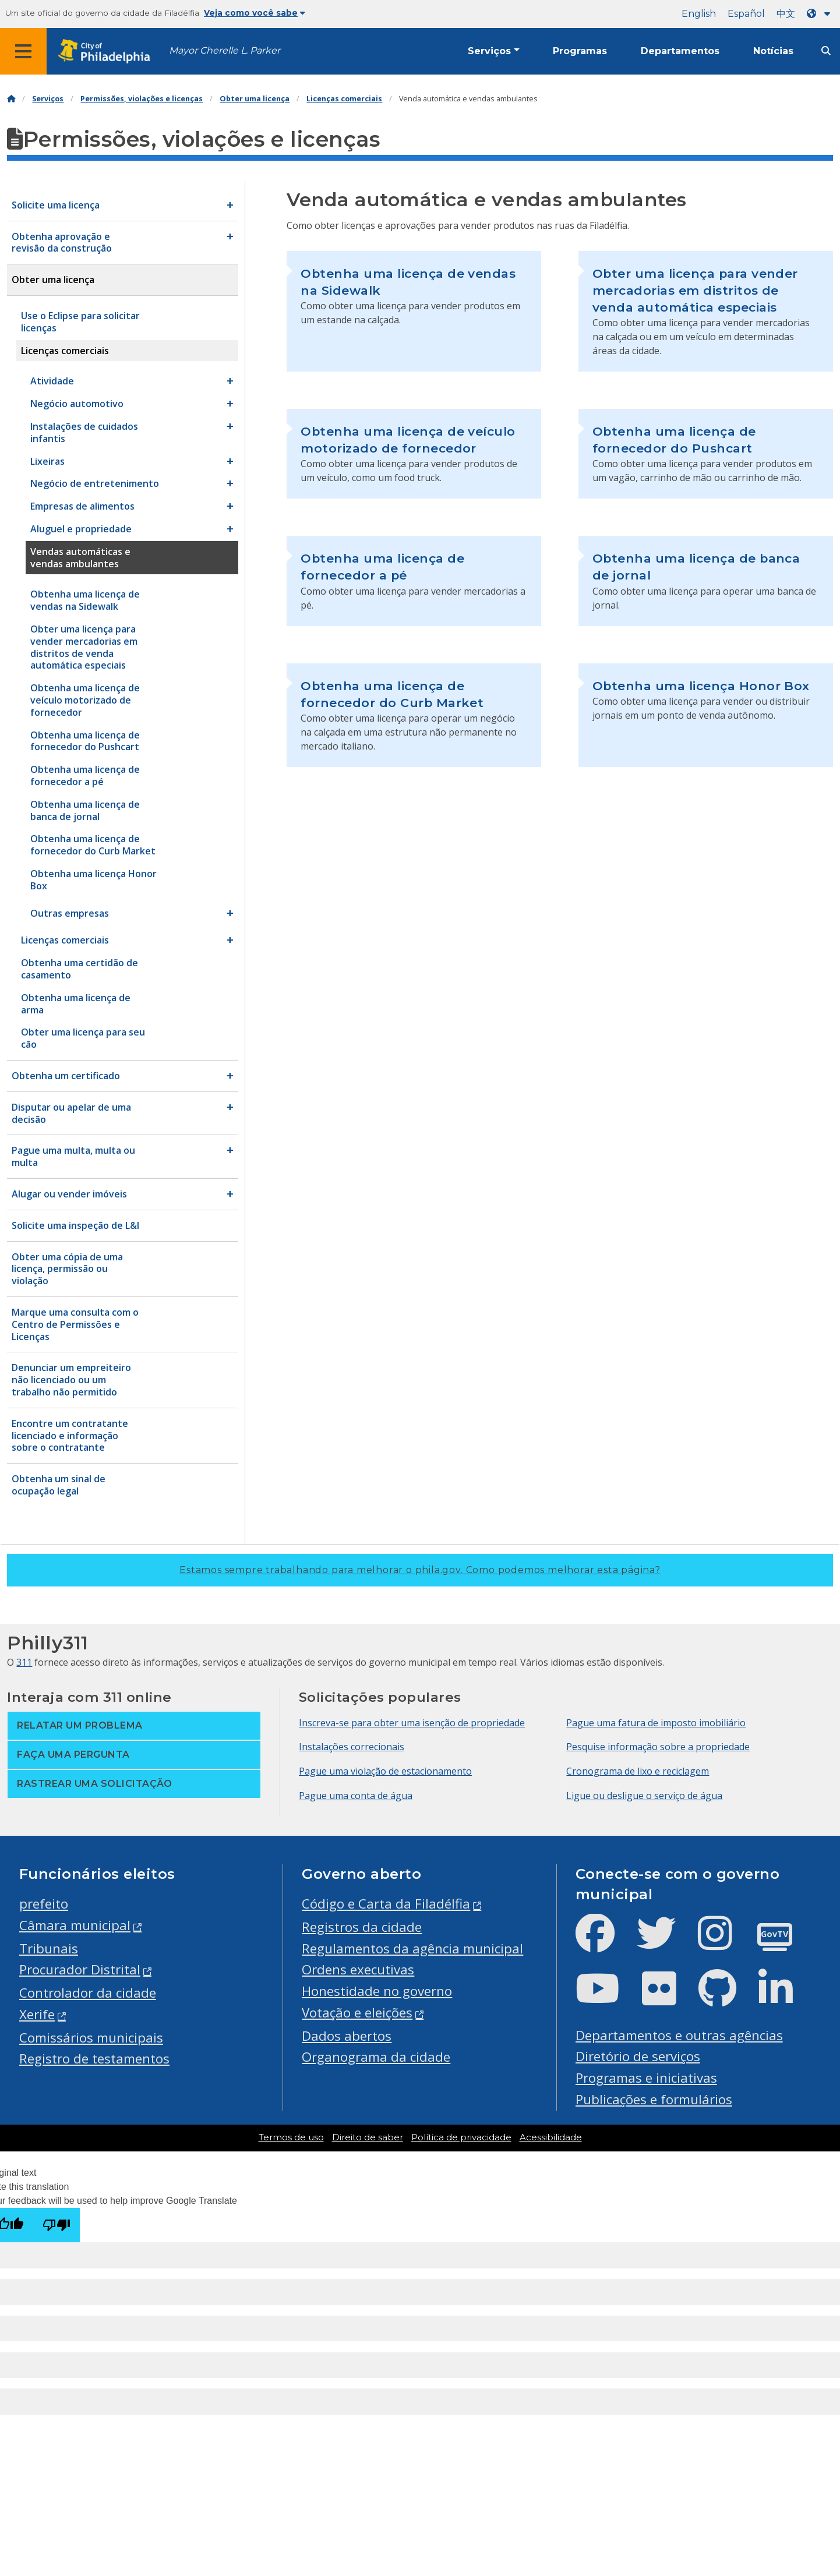  What do you see at coordinates (376, 2057) in the screenshot?
I see `Organograma da cidade` at bounding box center [376, 2057].